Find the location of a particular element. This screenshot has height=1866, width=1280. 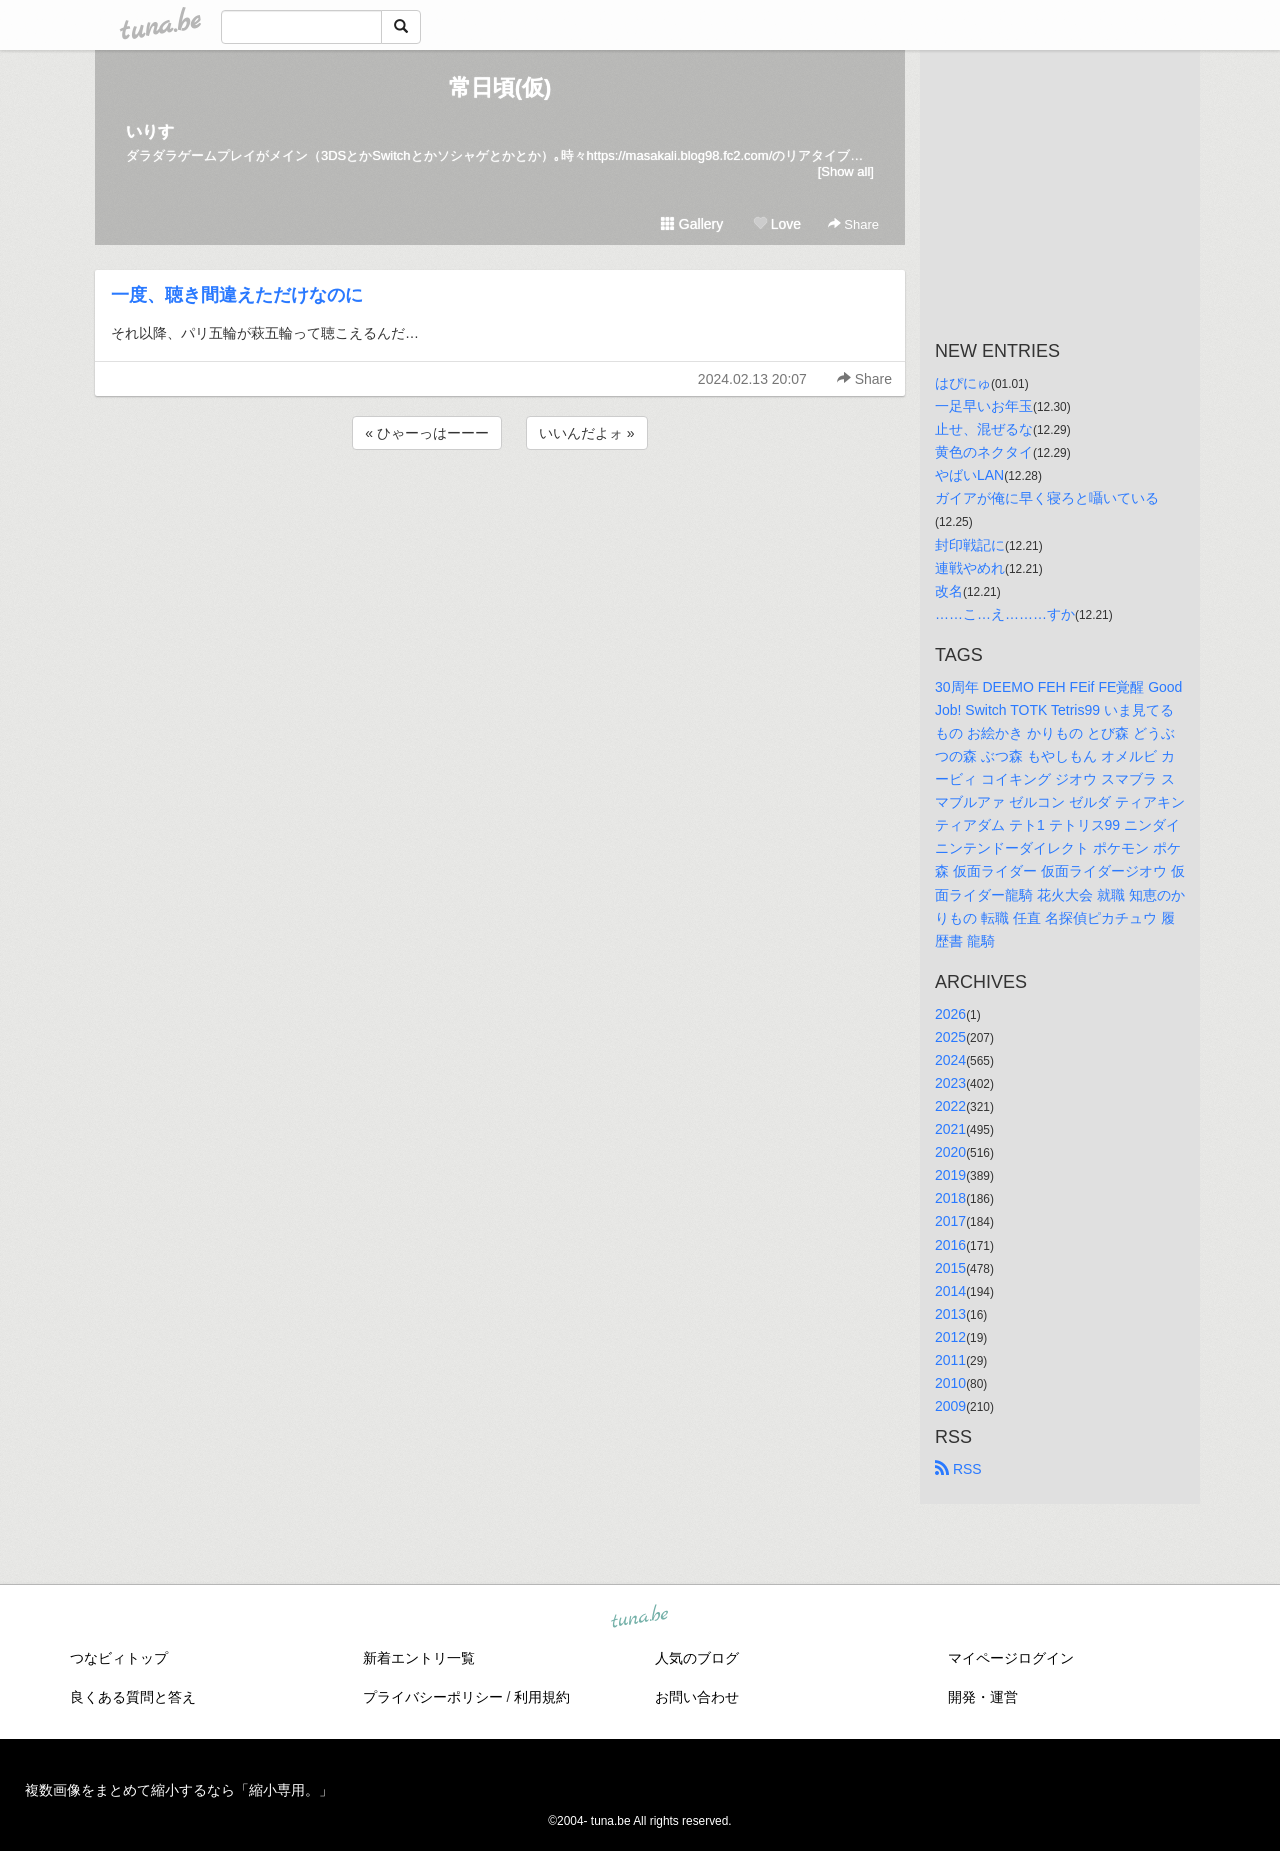

tuna.be is located at coordinates (639, 1618).